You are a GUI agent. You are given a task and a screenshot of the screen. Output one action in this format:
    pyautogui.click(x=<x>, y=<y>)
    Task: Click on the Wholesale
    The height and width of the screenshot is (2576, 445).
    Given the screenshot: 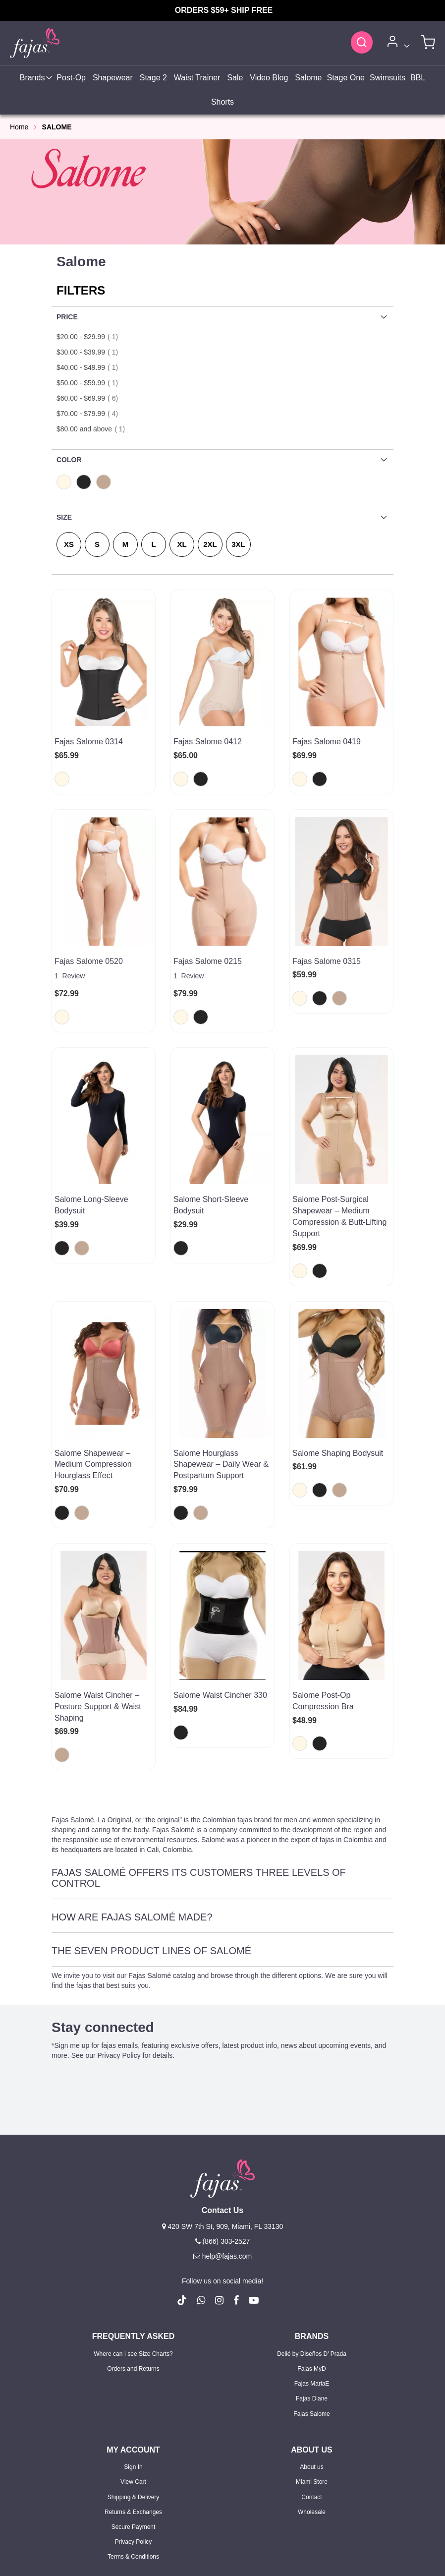 What is the action you would take?
    pyautogui.click(x=312, y=2400)
    